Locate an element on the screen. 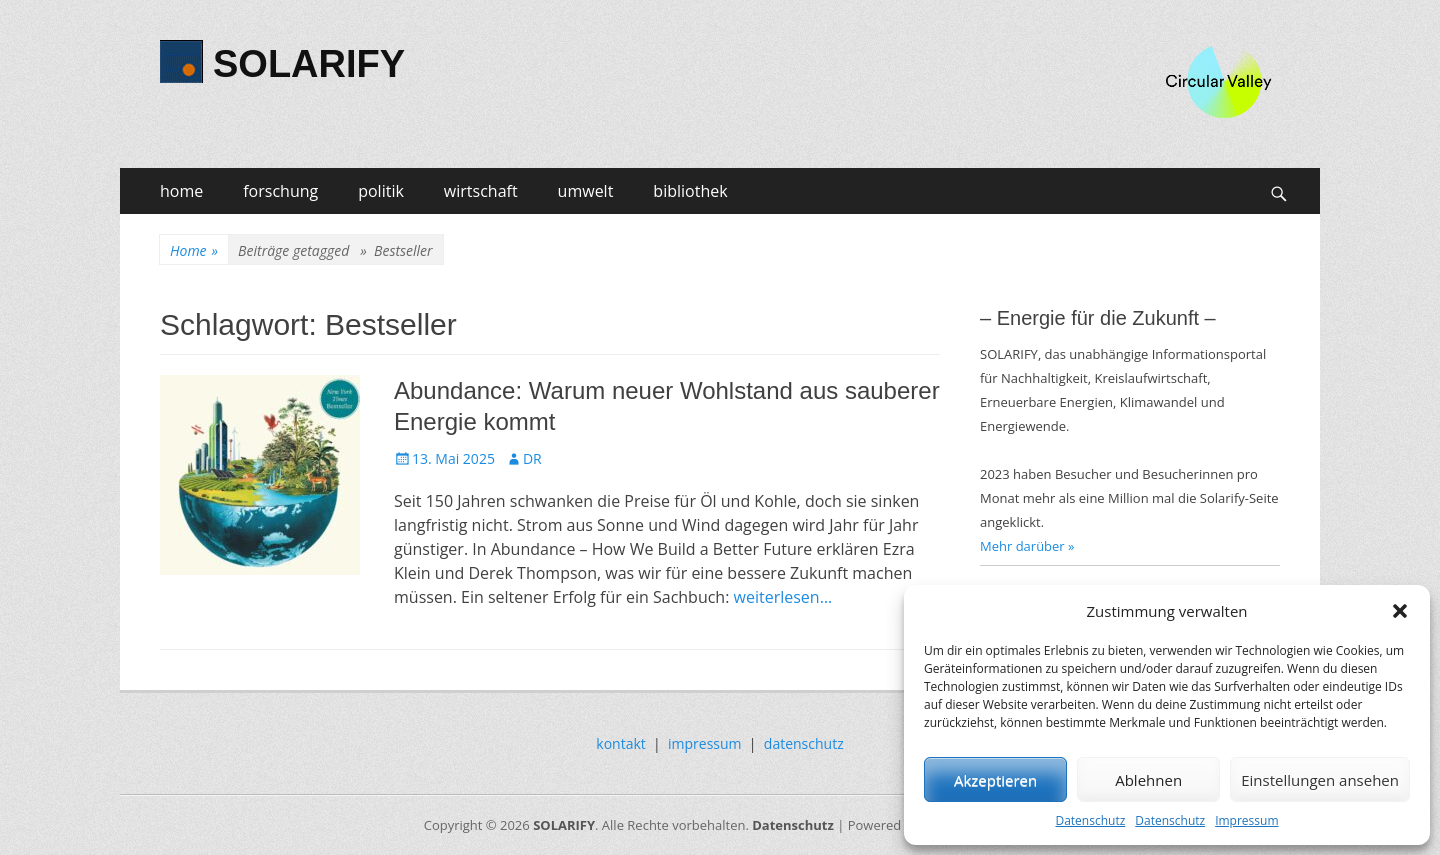  weiterlesen… is located at coordinates (783, 597).